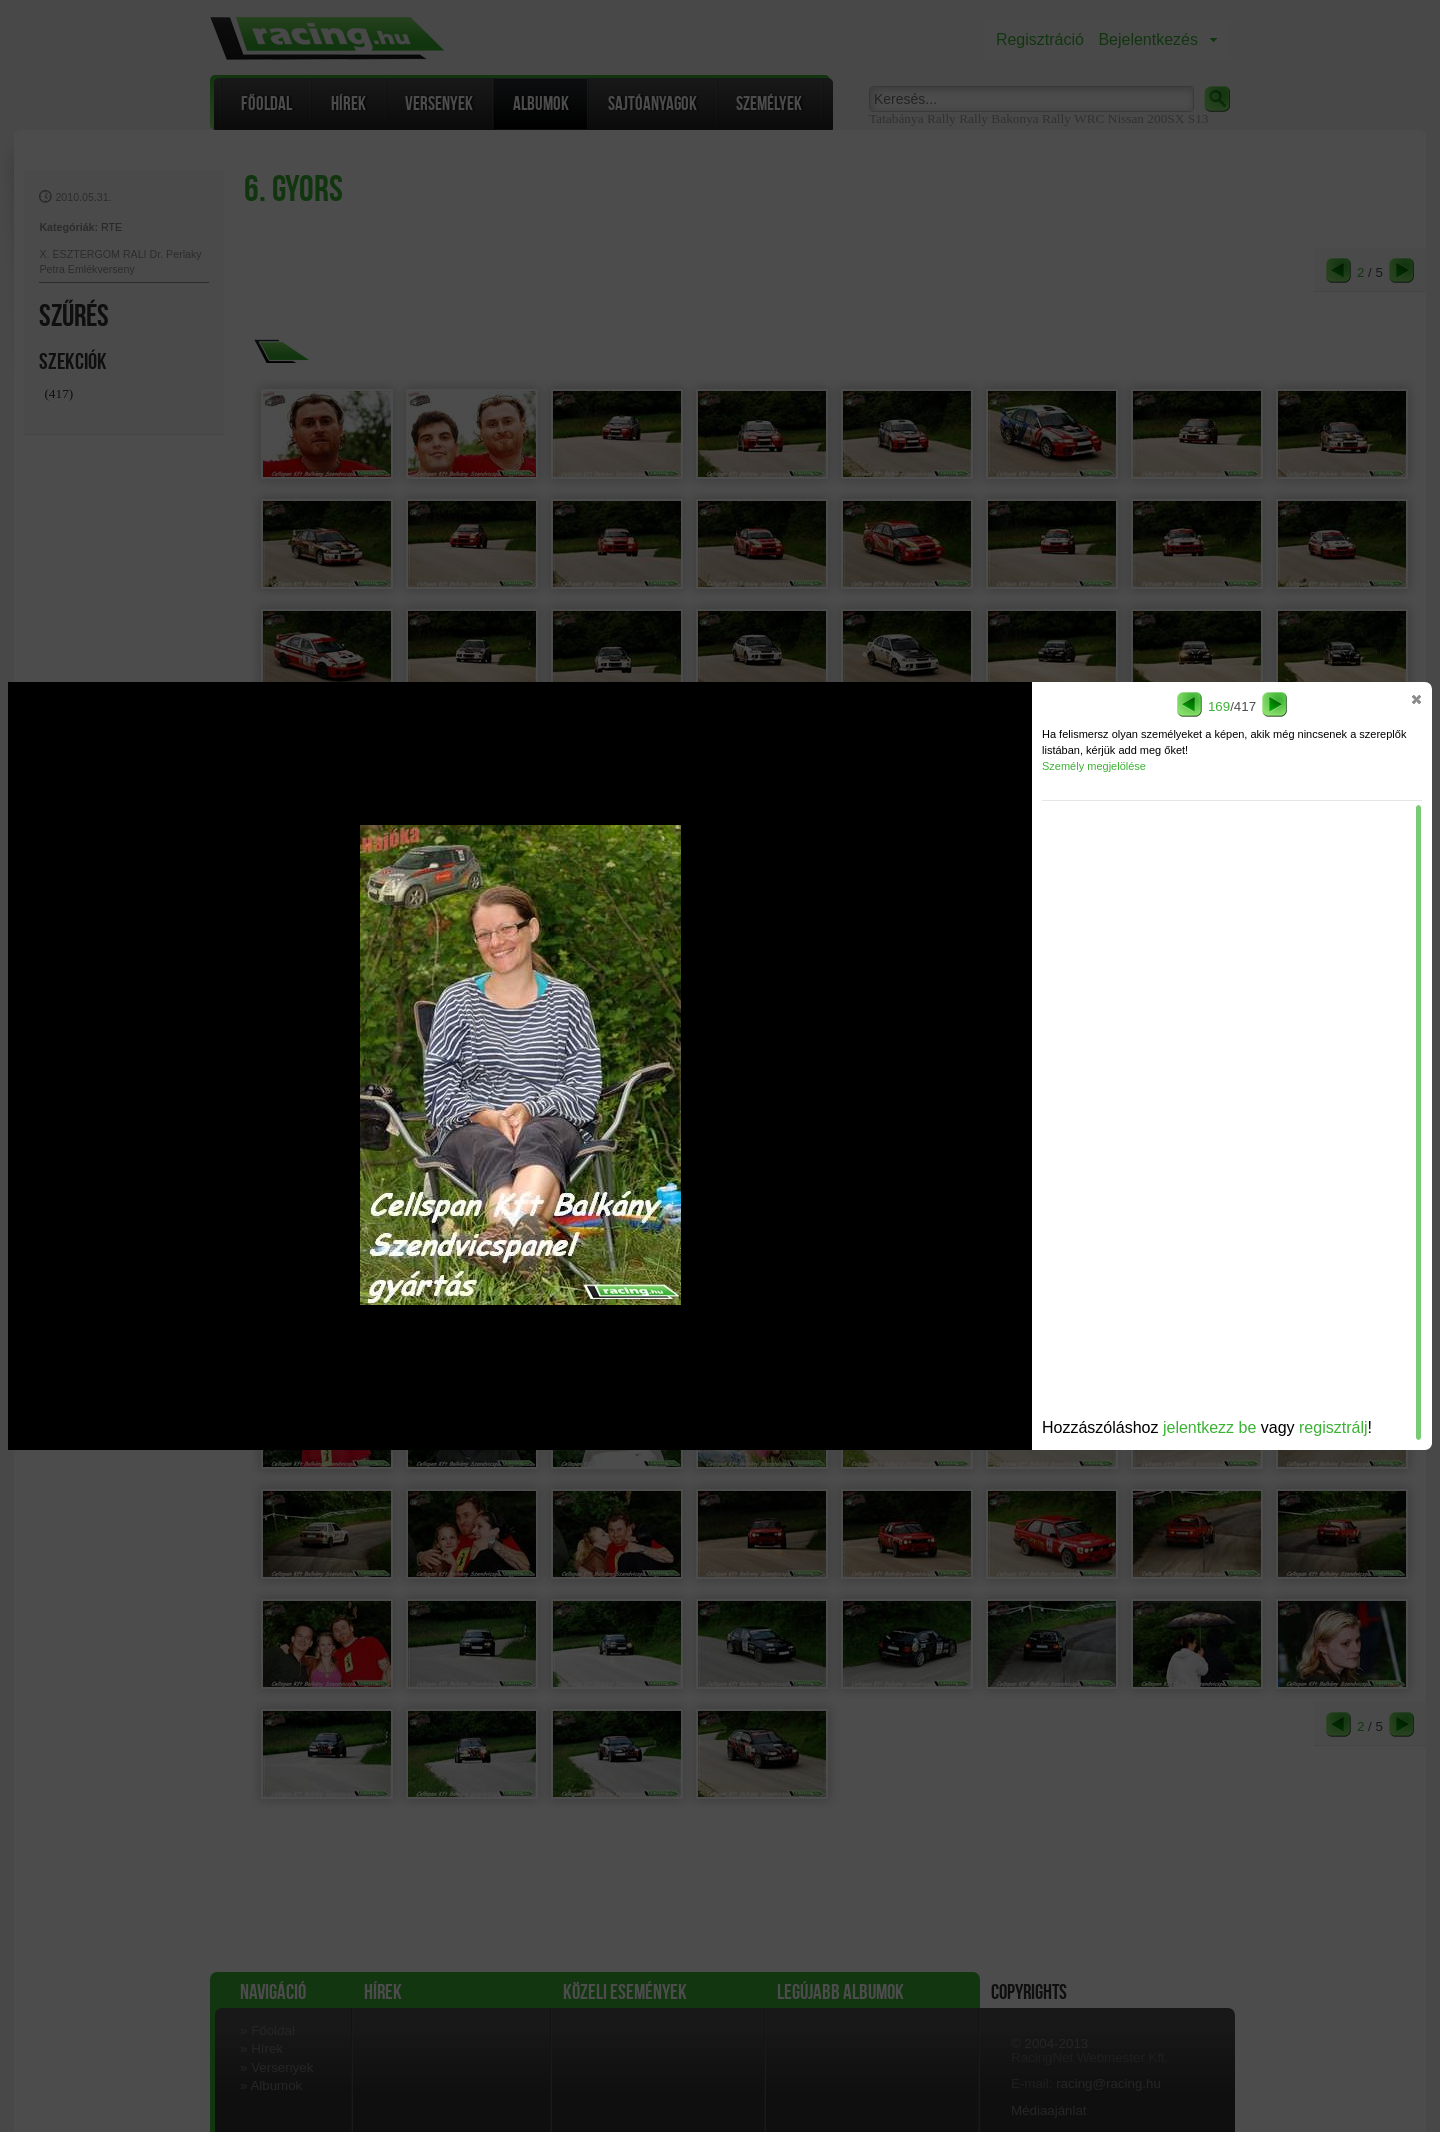 This screenshot has width=1440, height=2132. What do you see at coordinates (1209, 1427) in the screenshot?
I see `jelentkezz be` at bounding box center [1209, 1427].